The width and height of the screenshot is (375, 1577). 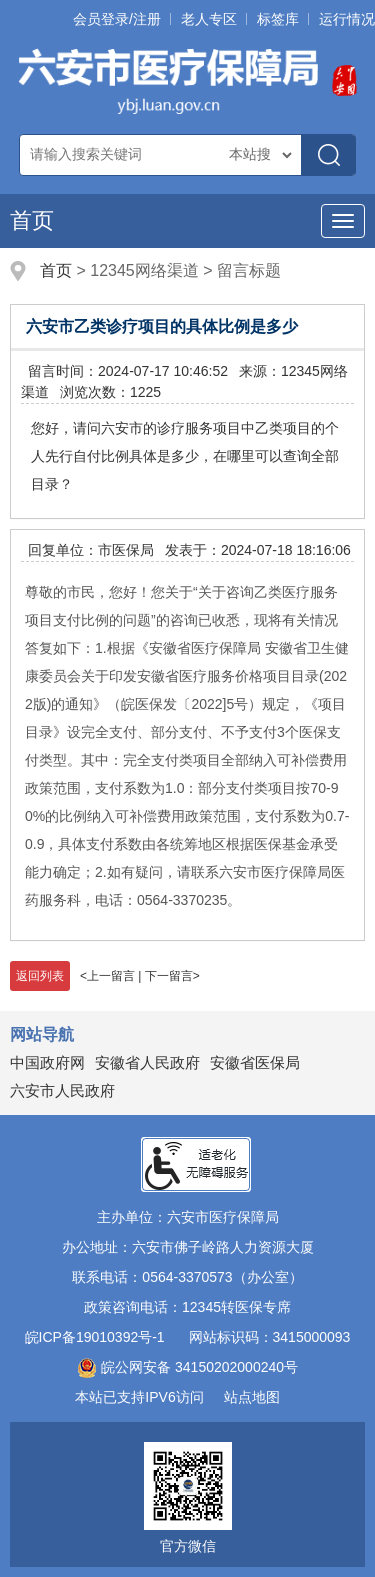 What do you see at coordinates (187, 1367) in the screenshot?
I see `皖公网安备 34150202000240号` at bounding box center [187, 1367].